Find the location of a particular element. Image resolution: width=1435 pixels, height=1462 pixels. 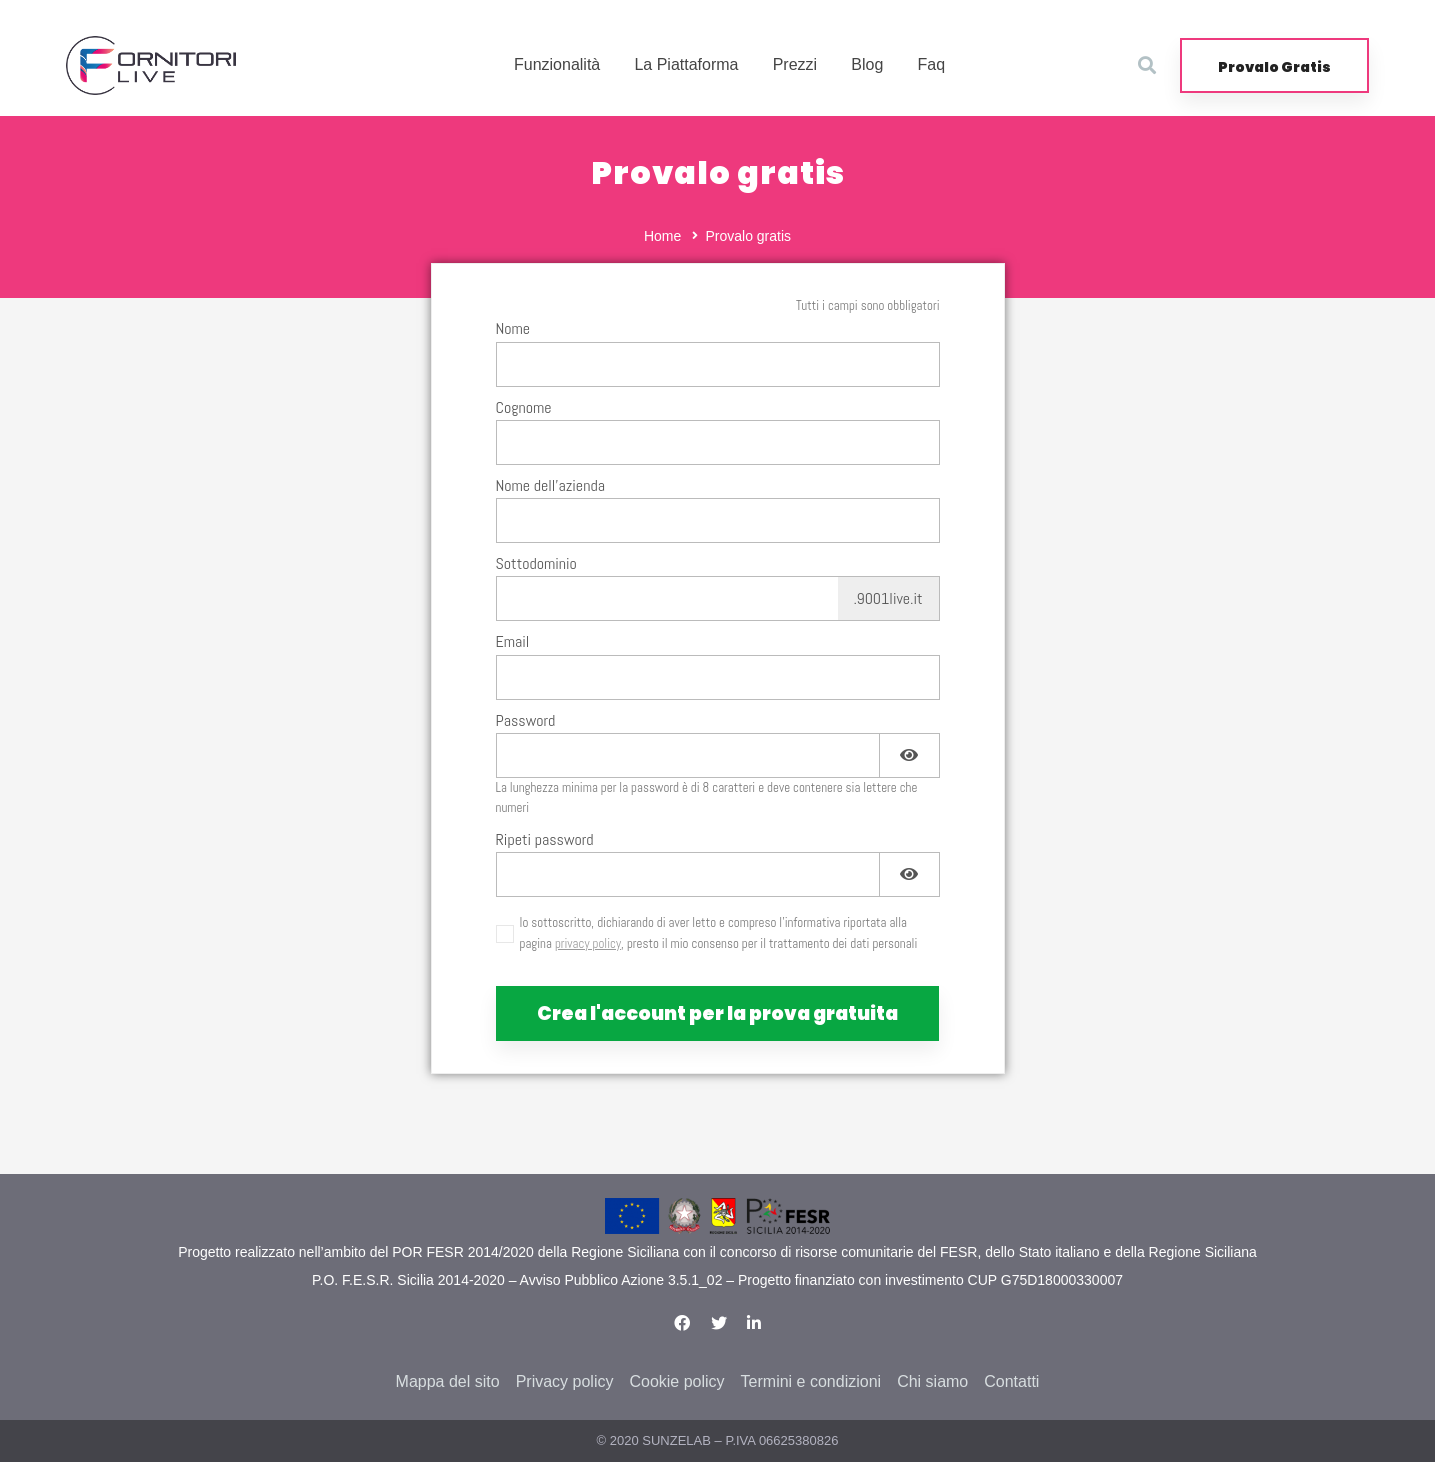

[Linkedin] is located at coordinates (754, 1323).